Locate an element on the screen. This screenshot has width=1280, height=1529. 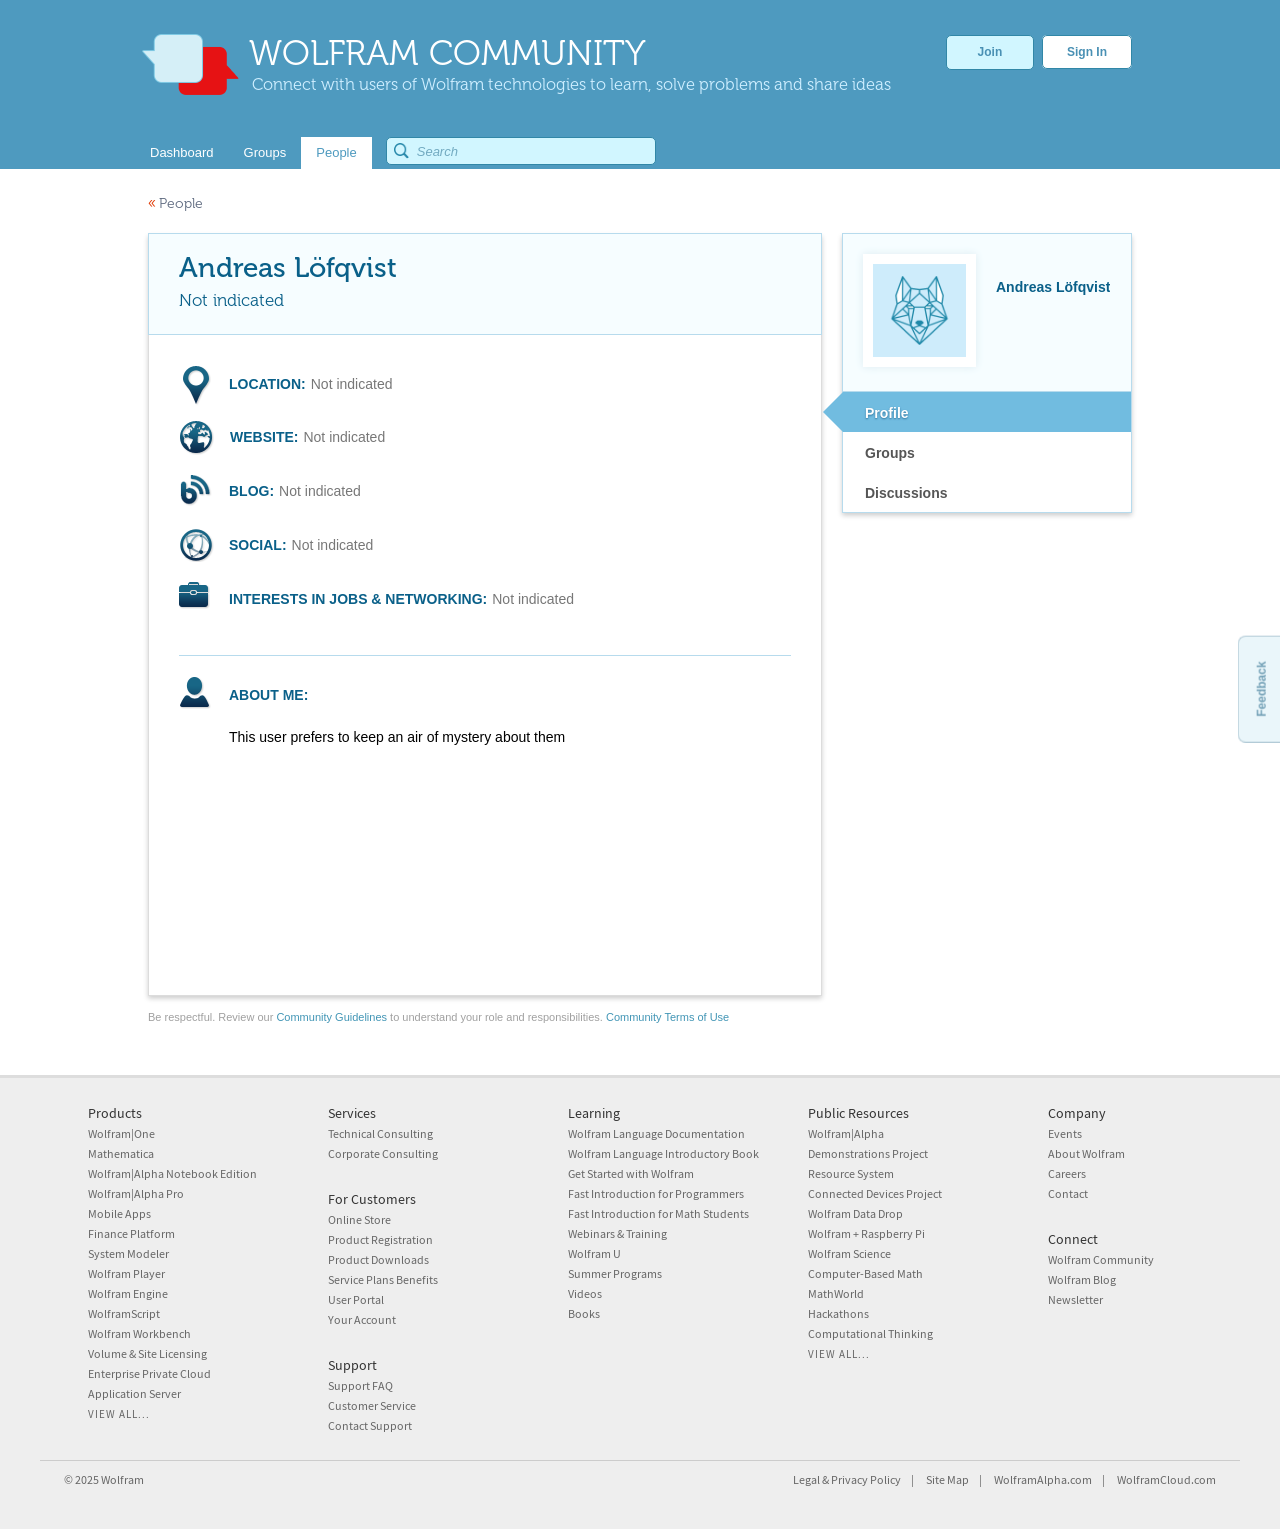
Wolfram Language Introductory Book is located at coordinates (663, 1153).